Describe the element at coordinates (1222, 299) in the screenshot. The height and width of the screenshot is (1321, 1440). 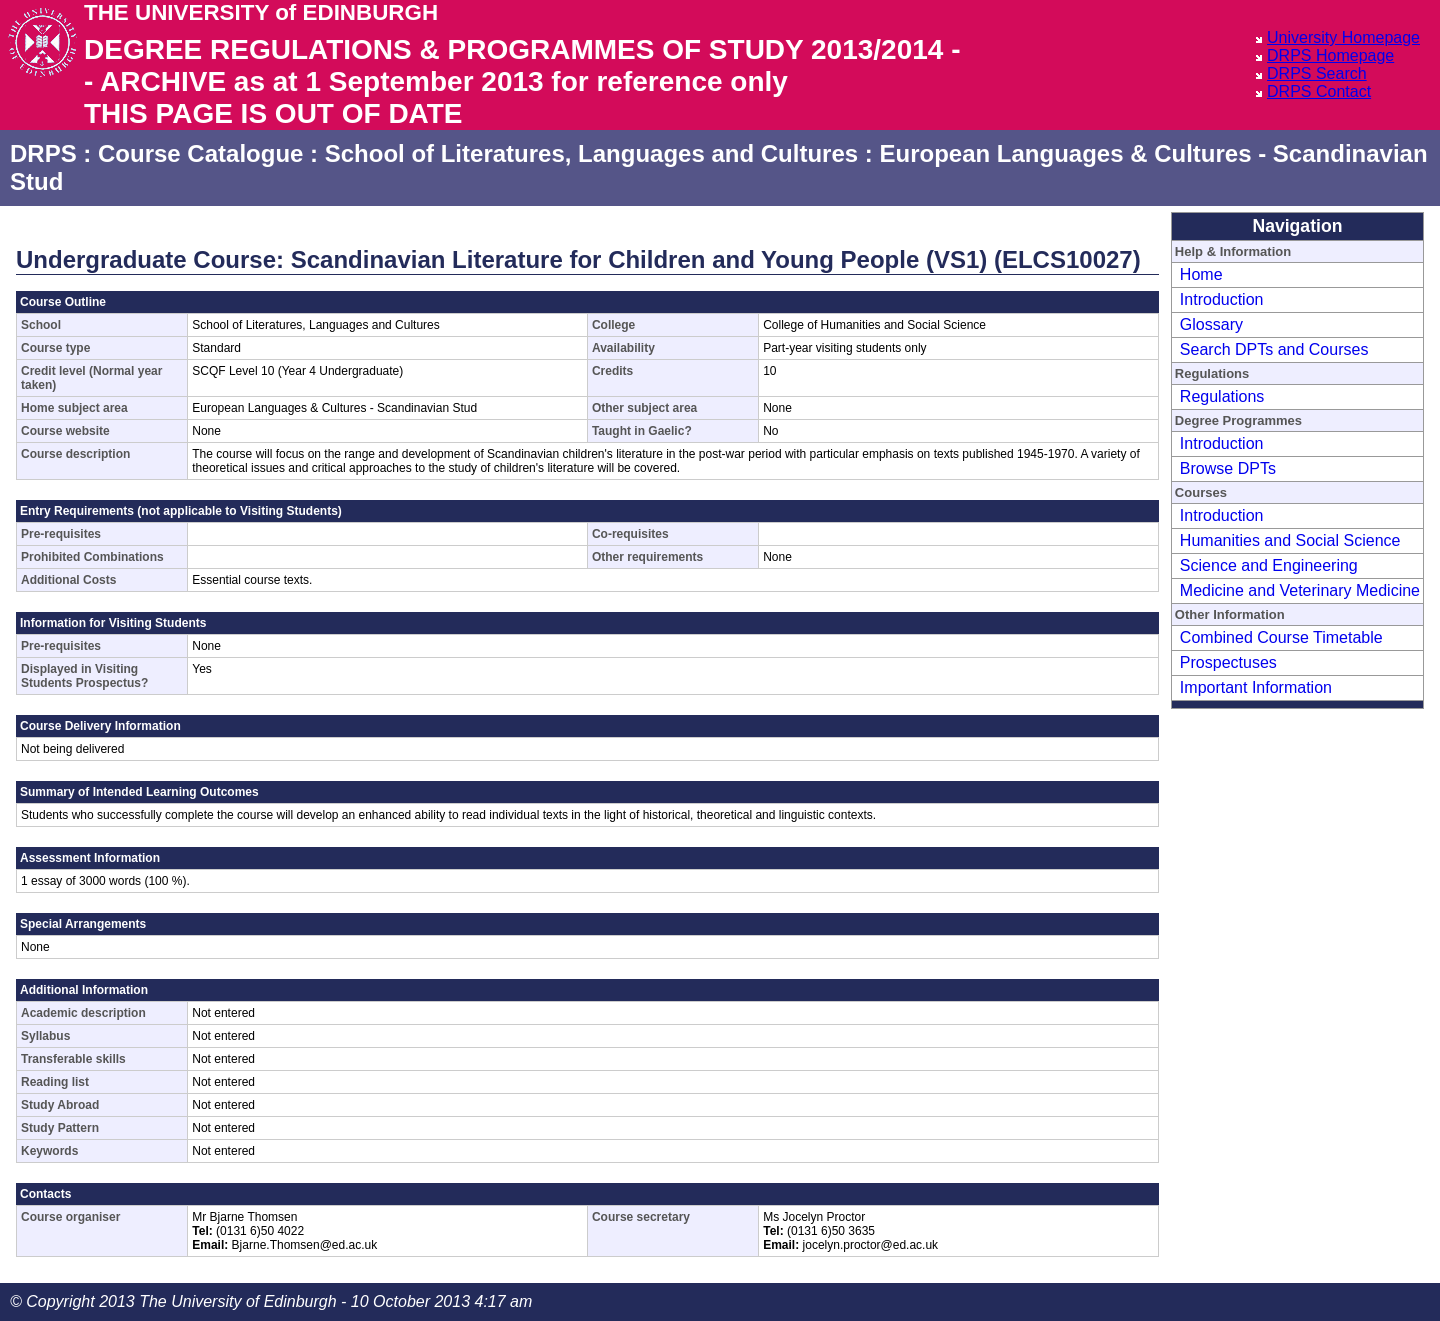
I see `Introduction` at that location.